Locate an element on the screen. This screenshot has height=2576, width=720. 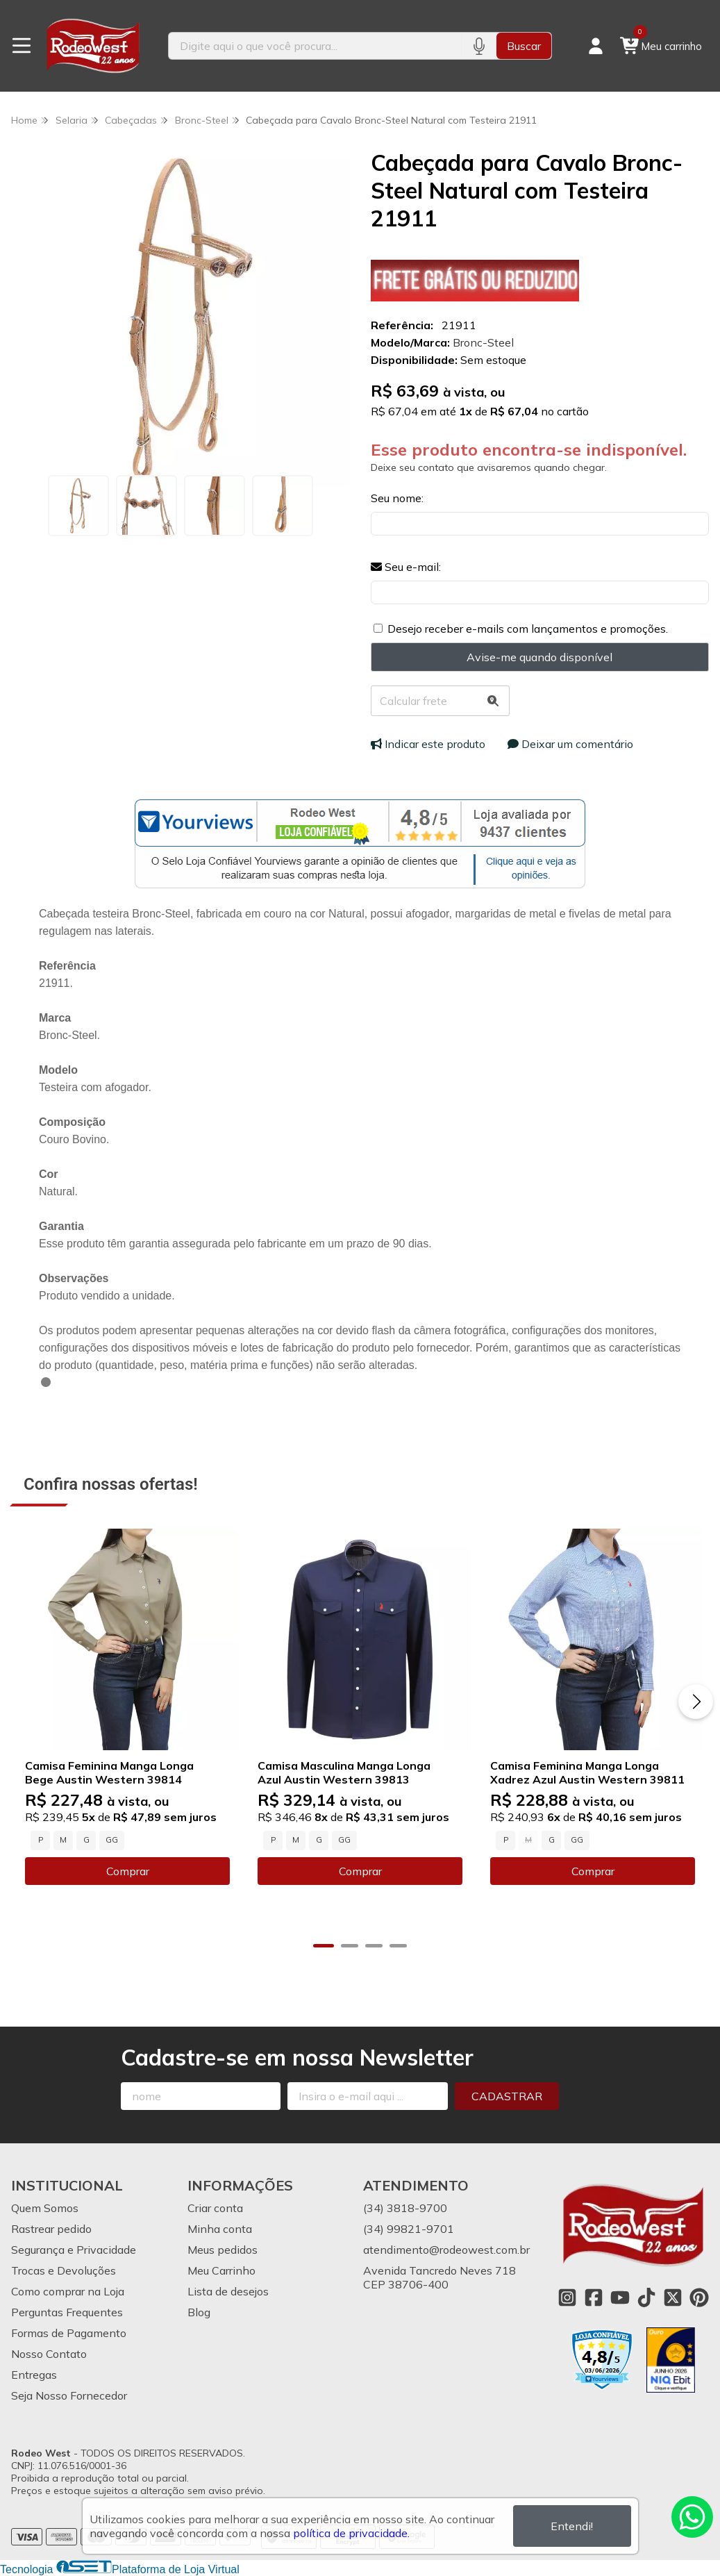
[Link para a página do Twitter da loja Rodeo West] is located at coordinates (673, 2297).